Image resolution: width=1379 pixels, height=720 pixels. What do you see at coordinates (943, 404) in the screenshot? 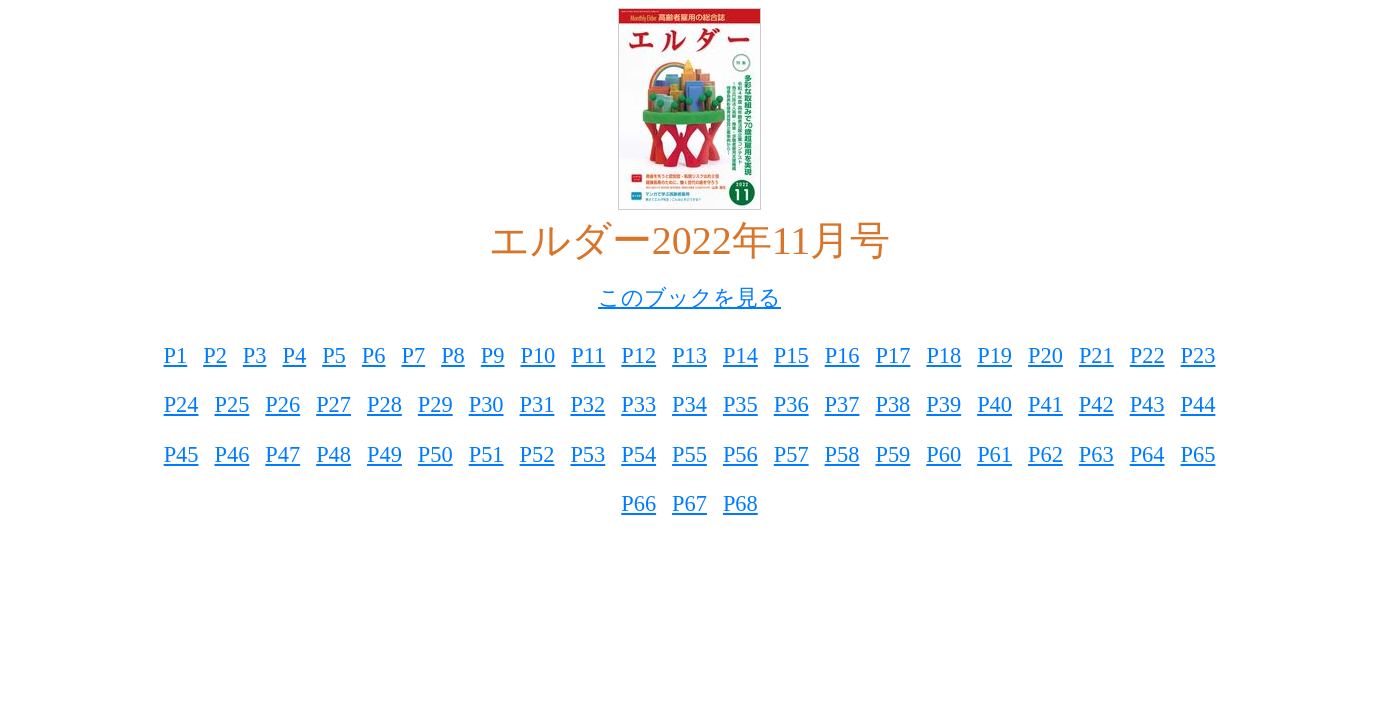
I see `P39` at bounding box center [943, 404].